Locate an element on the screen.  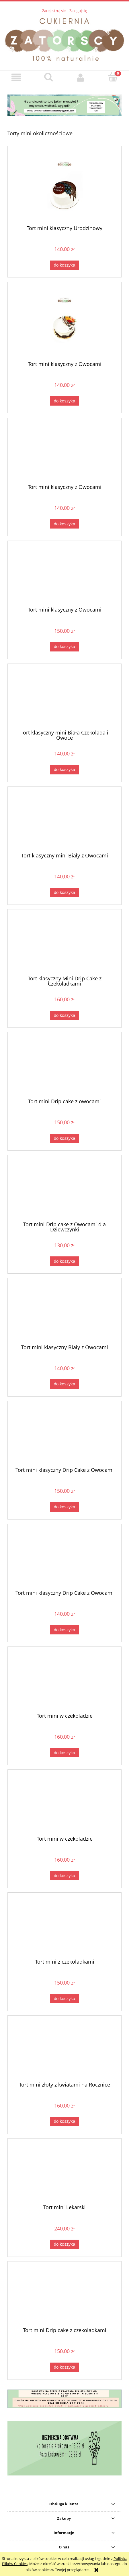
[Moje konto] is located at coordinates (80, 77).